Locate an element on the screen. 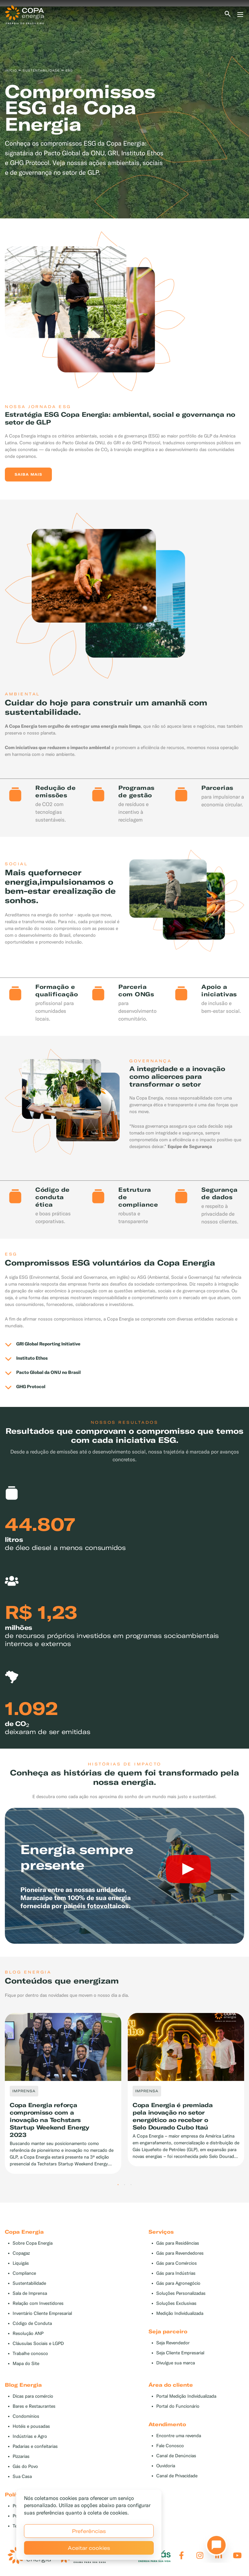  Sua Casa is located at coordinates (22, 2476).